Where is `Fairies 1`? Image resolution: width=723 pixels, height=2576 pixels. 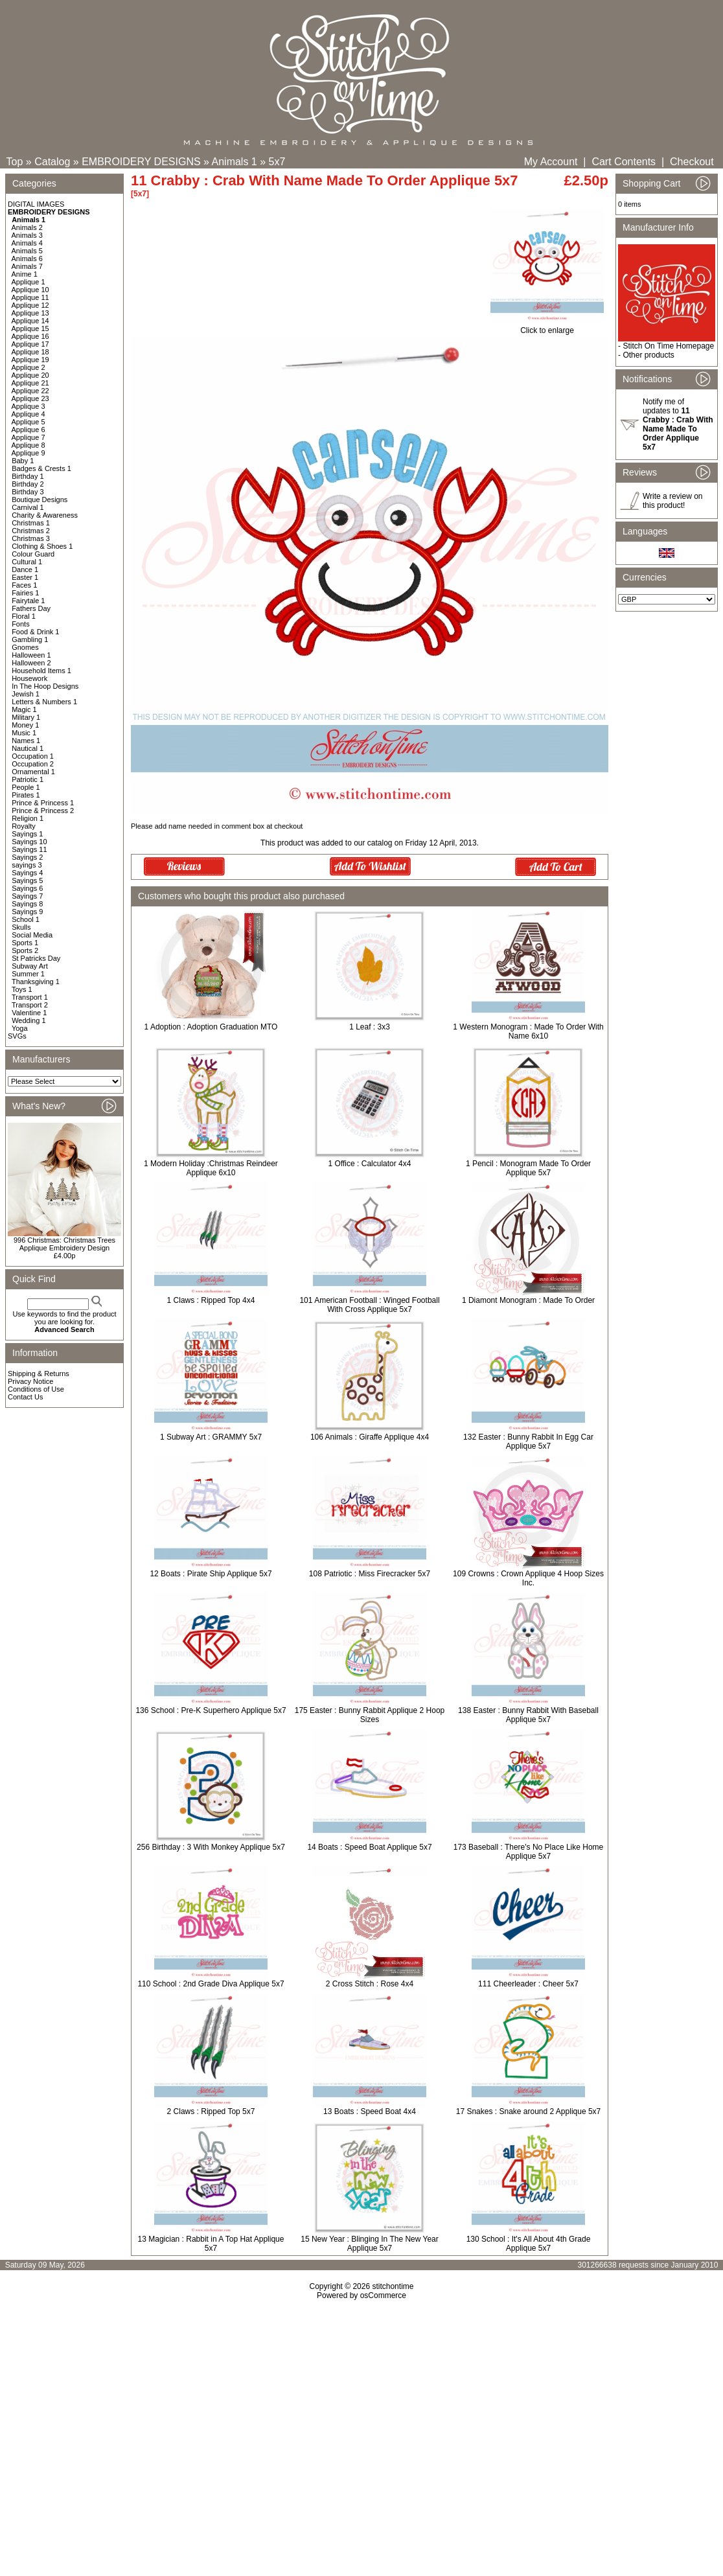
Fairies 1 is located at coordinates (25, 593).